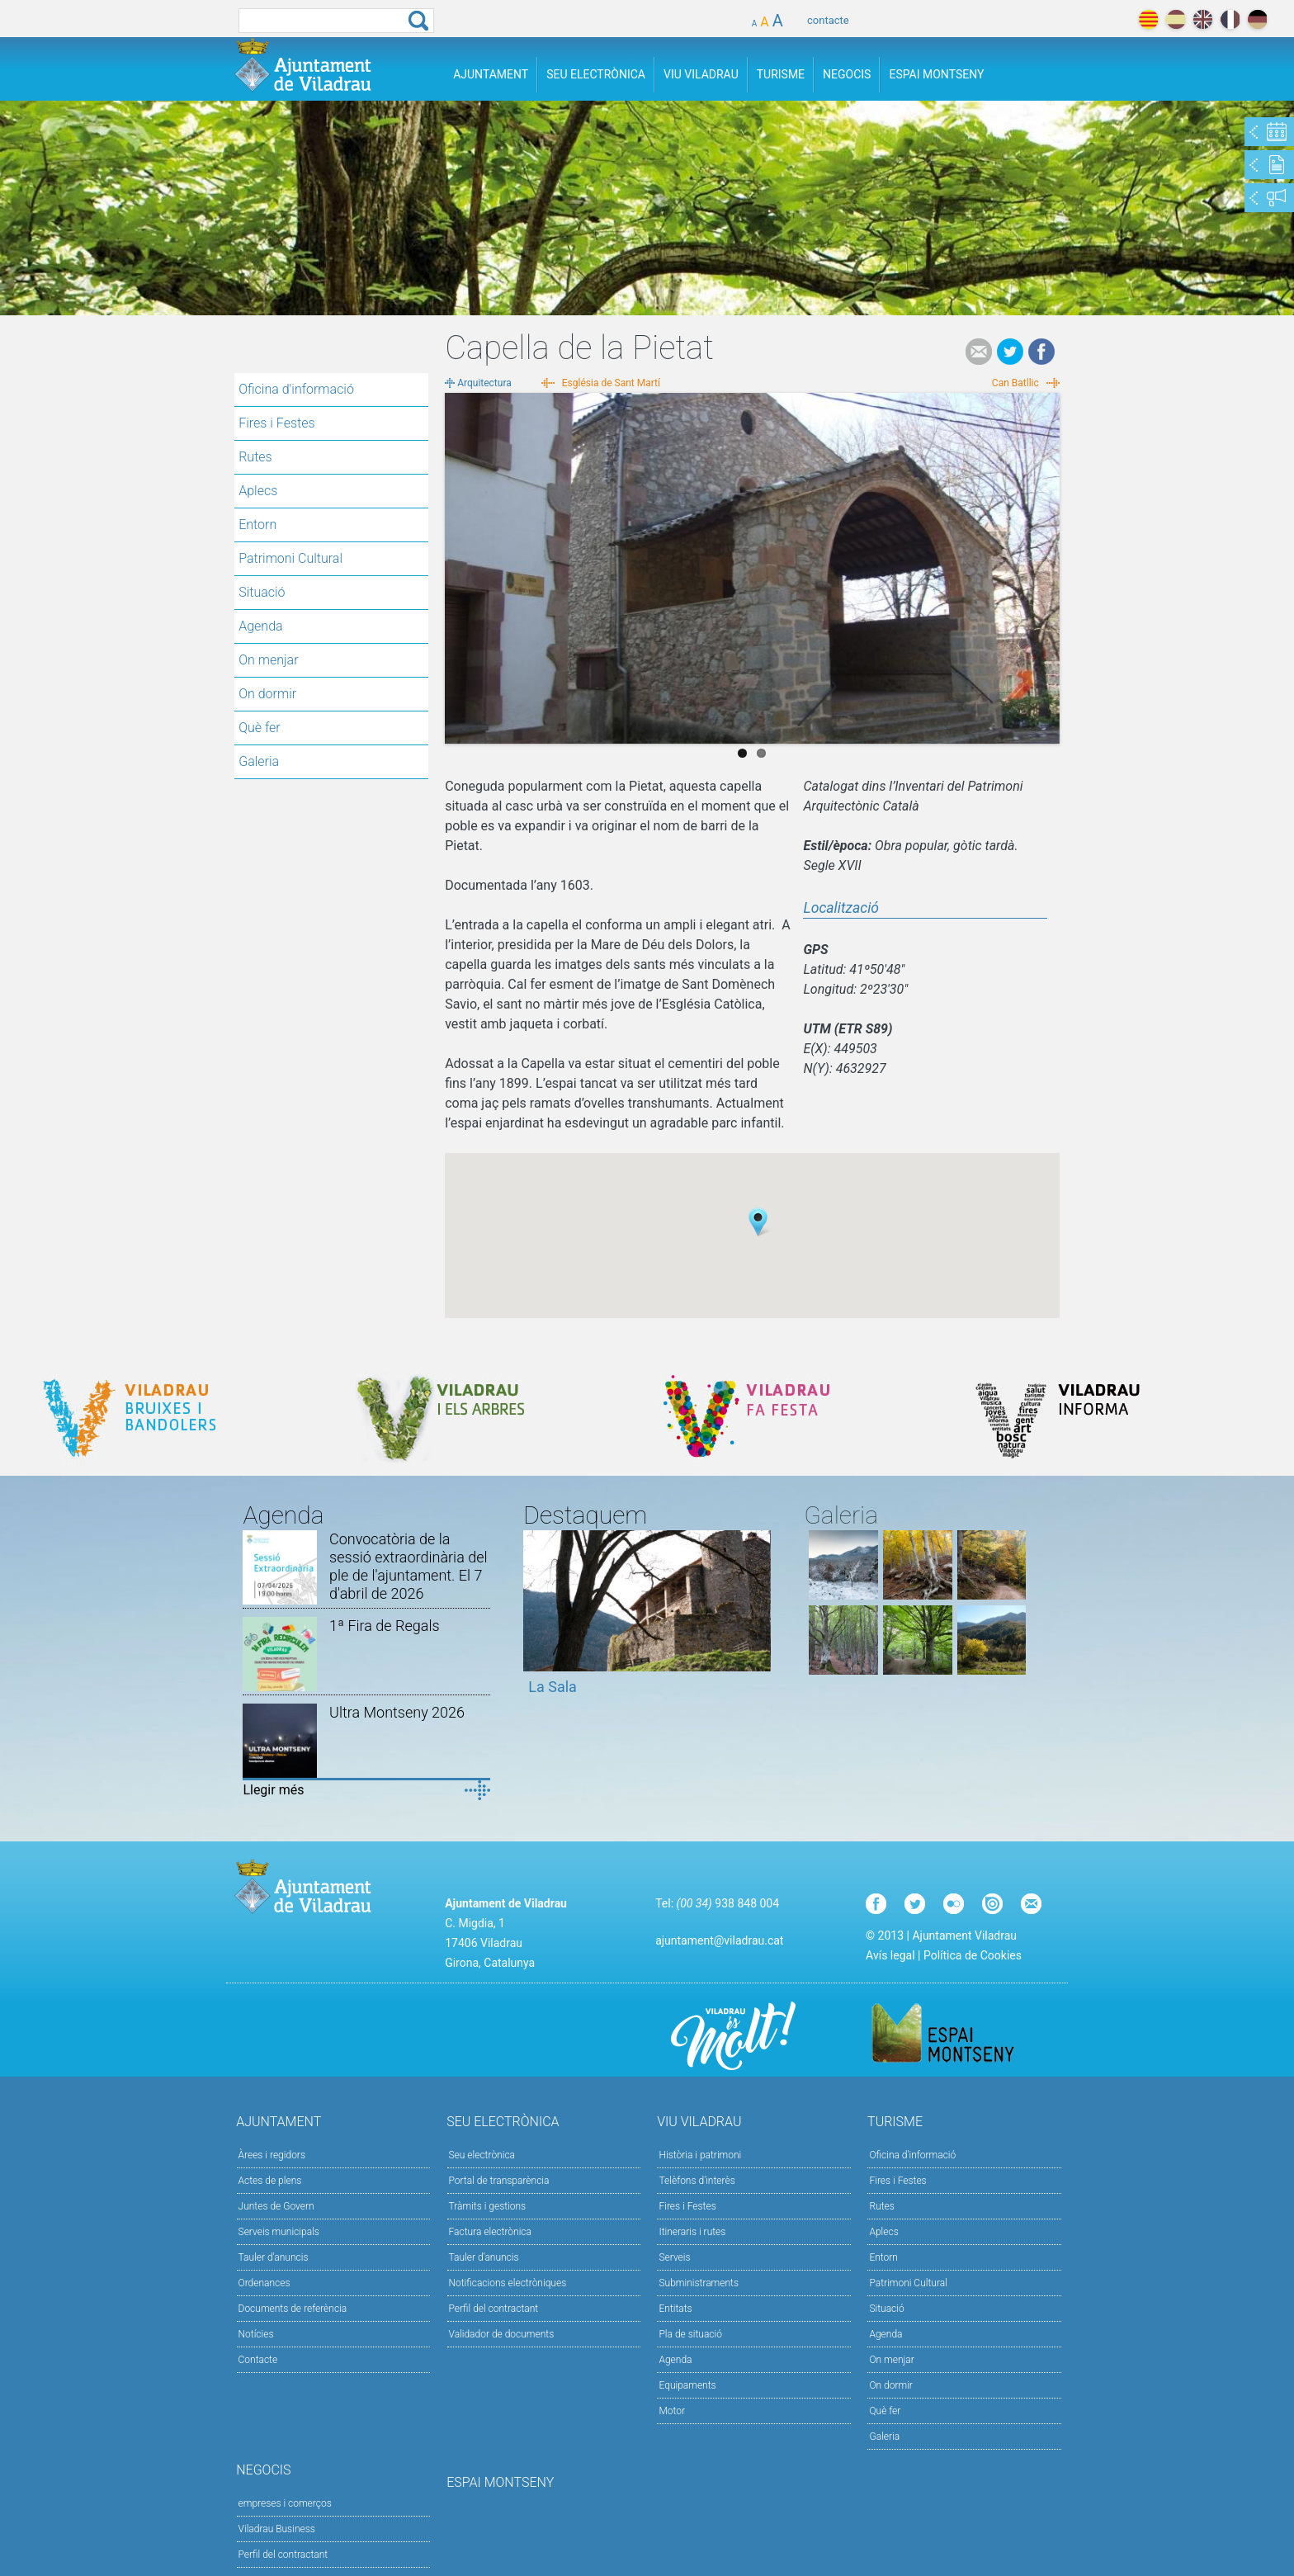 The image size is (1294, 2576). I want to click on Ordenances, so click(264, 2283).